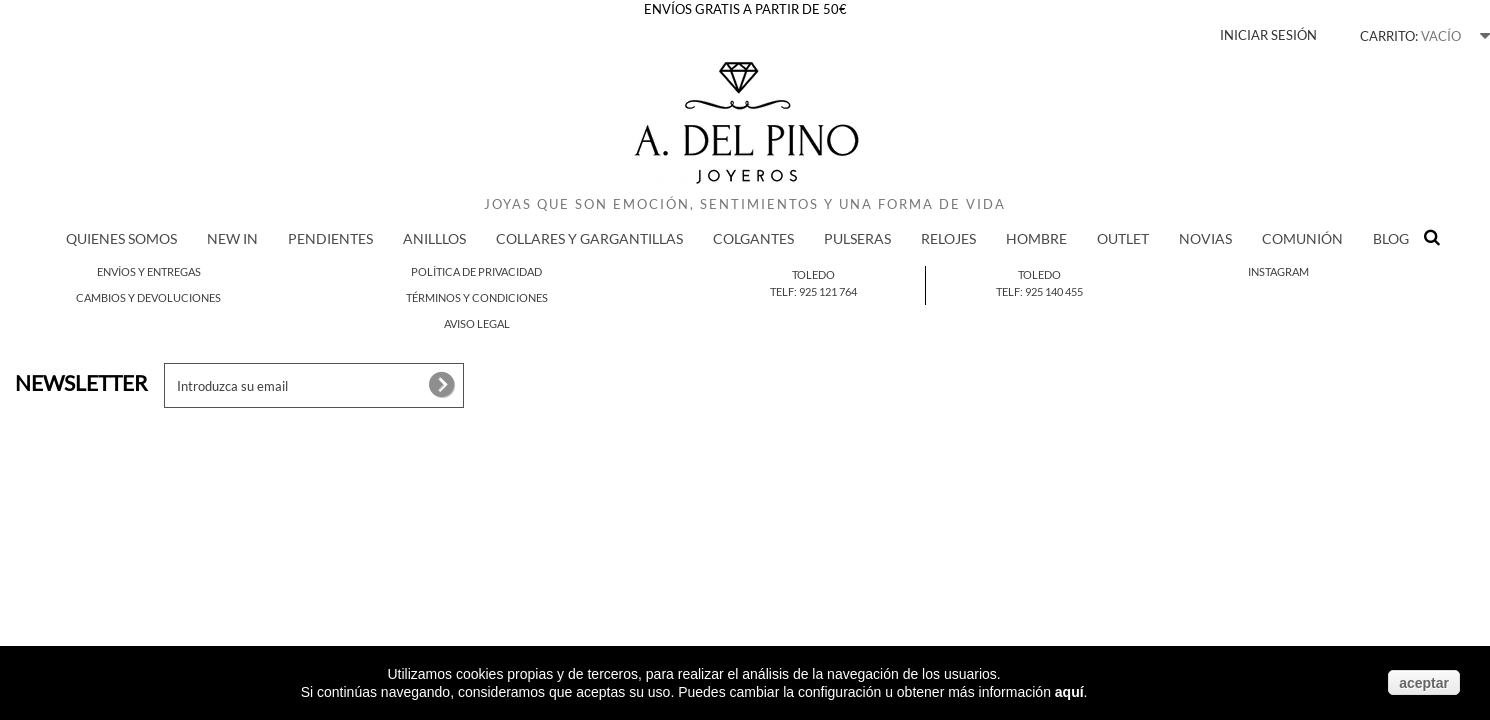  What do you see at coordinates (148, 297) in the screenshot?
I see `Cambios y devoluciones` at bounding box center [148, 297].